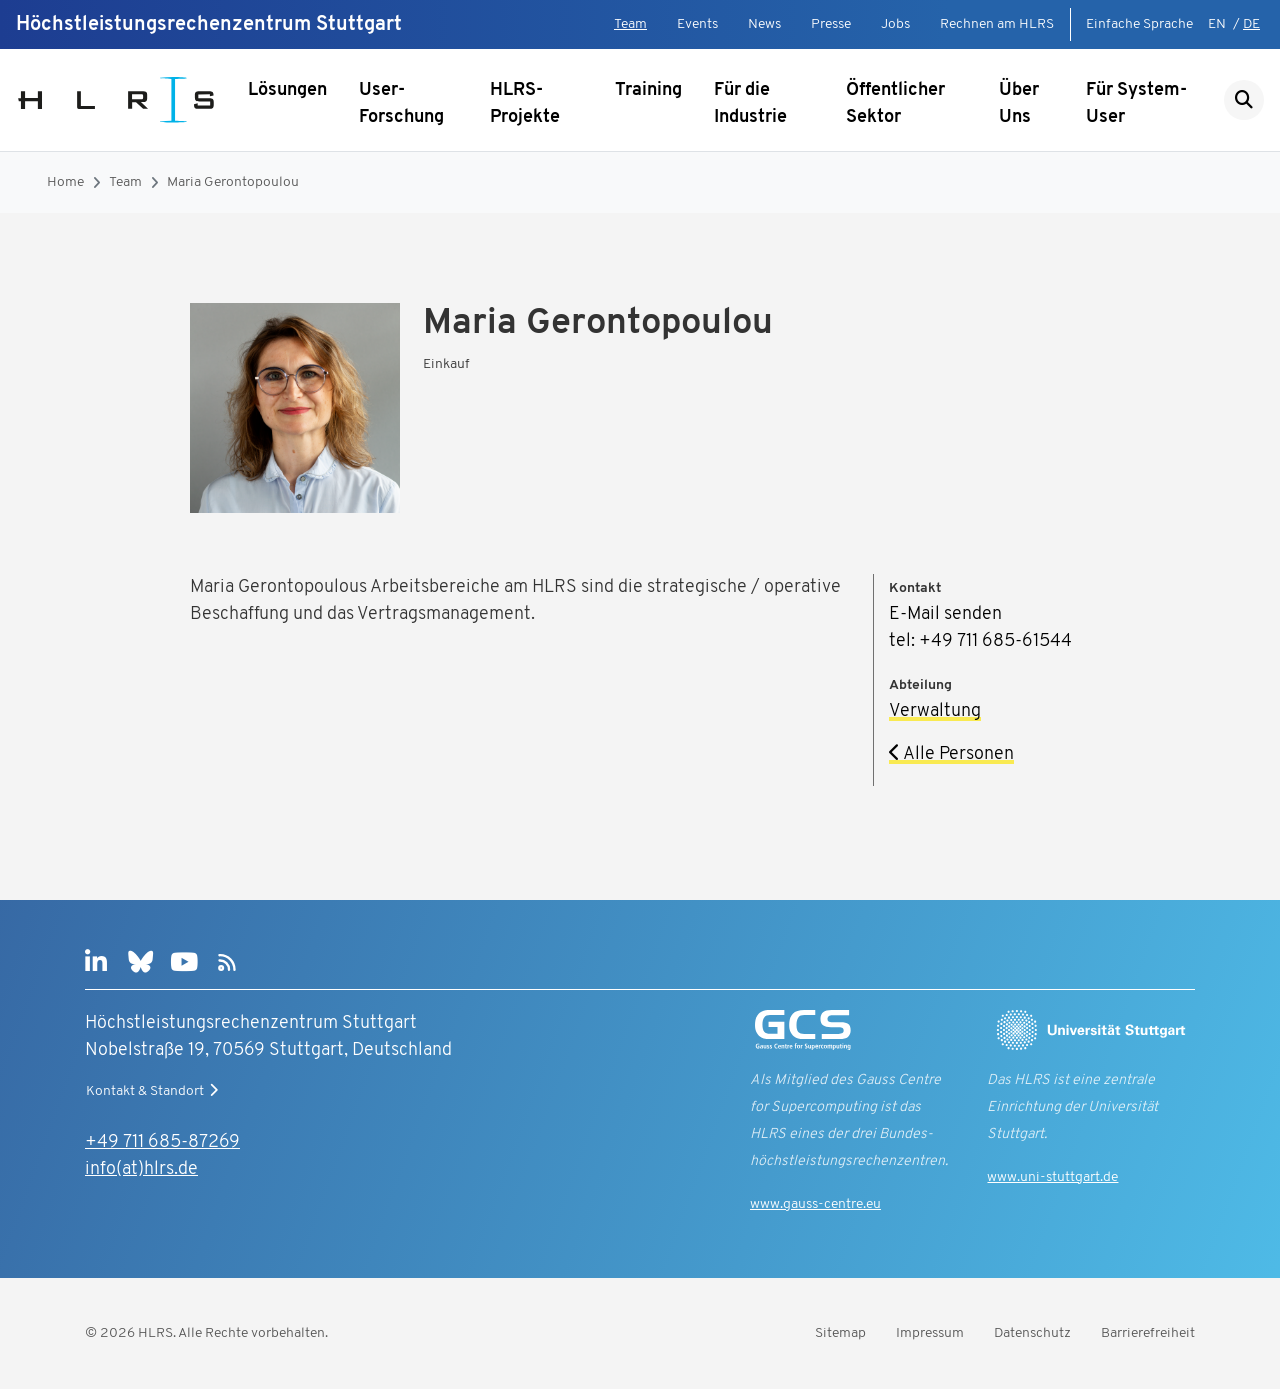  What do you see at coordinates (997, 24) in the screenshot?
I see `Rechnen am HLRS` at bounding box center [997, 24].